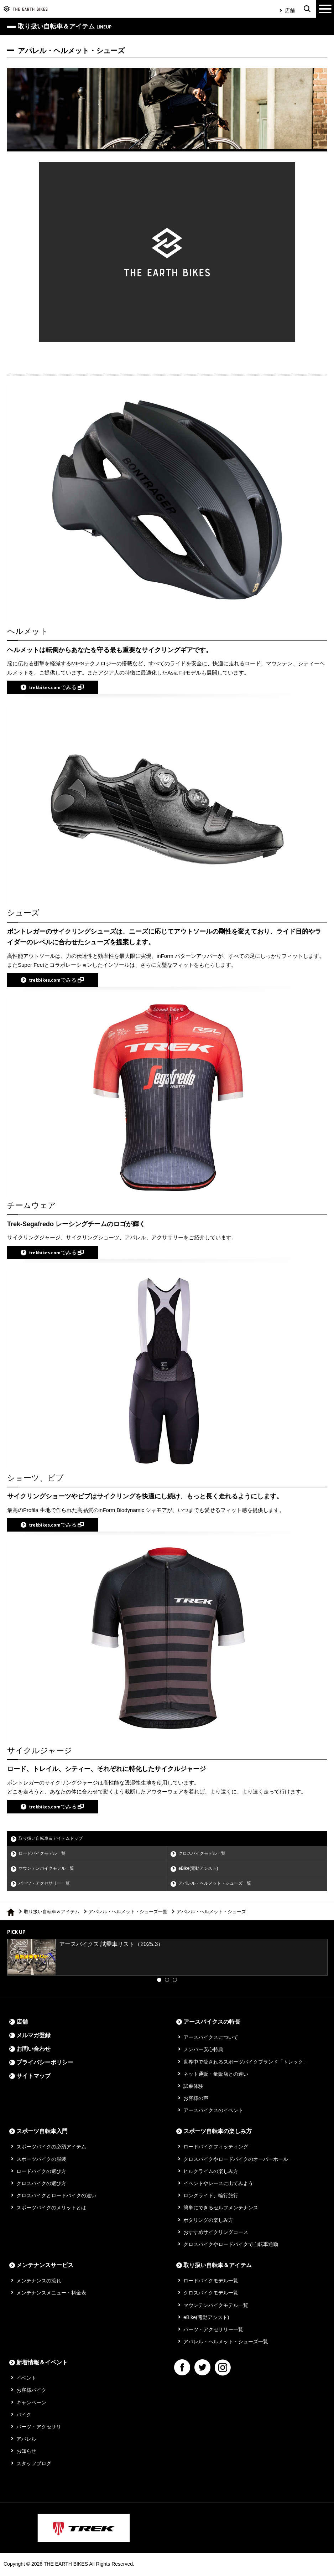 The image size is (334, 2576). I want to click on 取り扱い自転車＆アイテムトップ, so click(54, 1838).